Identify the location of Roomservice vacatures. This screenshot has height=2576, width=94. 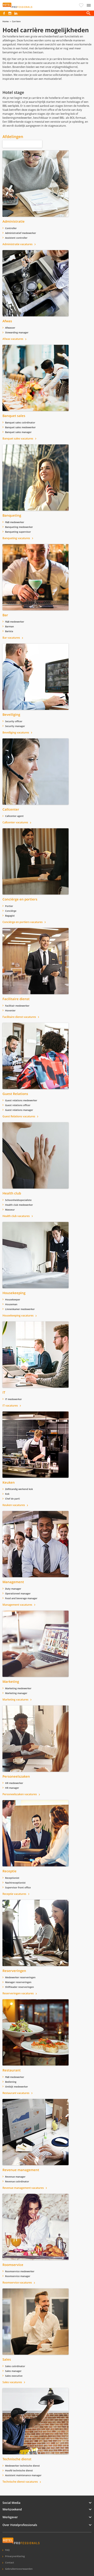
(18, 2282).